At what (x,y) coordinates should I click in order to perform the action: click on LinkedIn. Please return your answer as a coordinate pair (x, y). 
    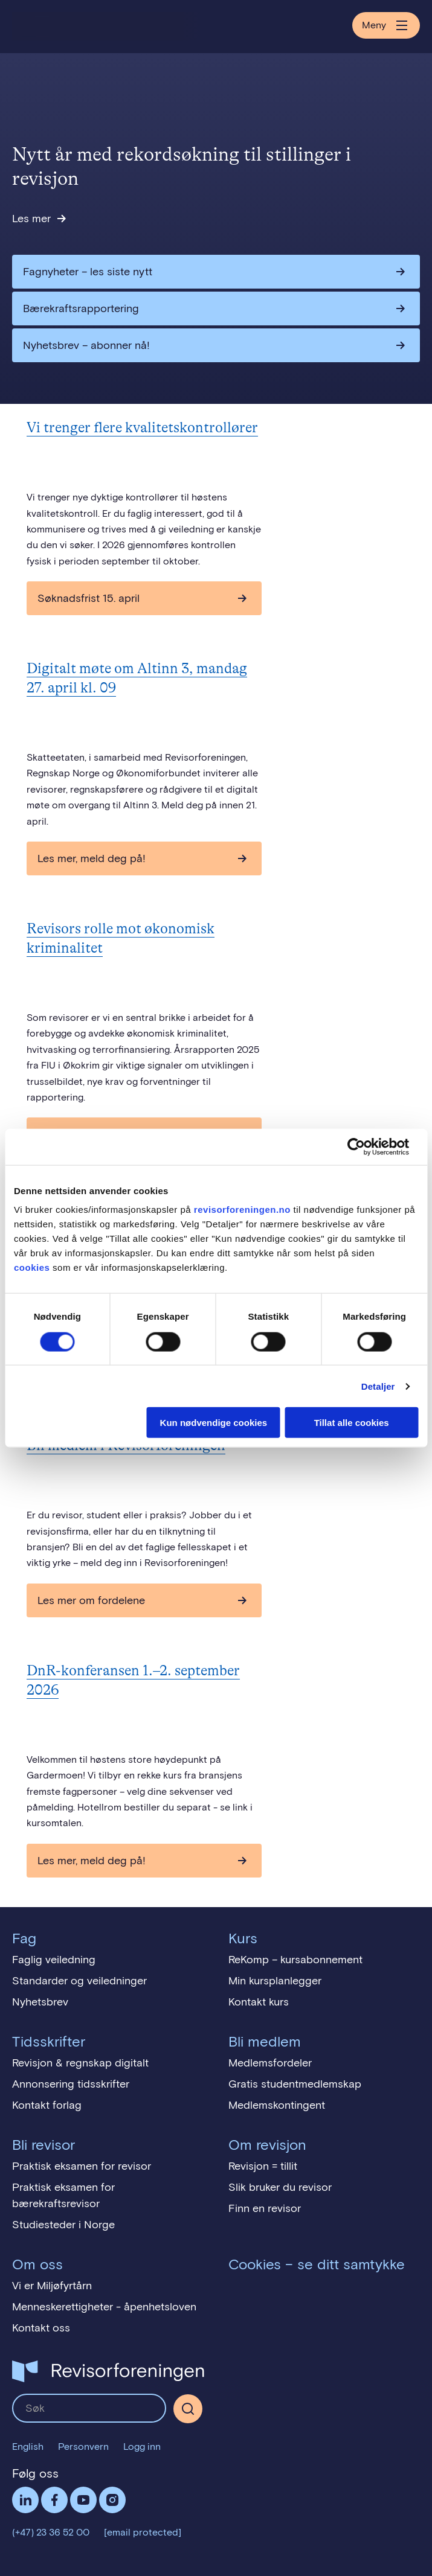
    Looking at the image, I should click on (25, 2500).